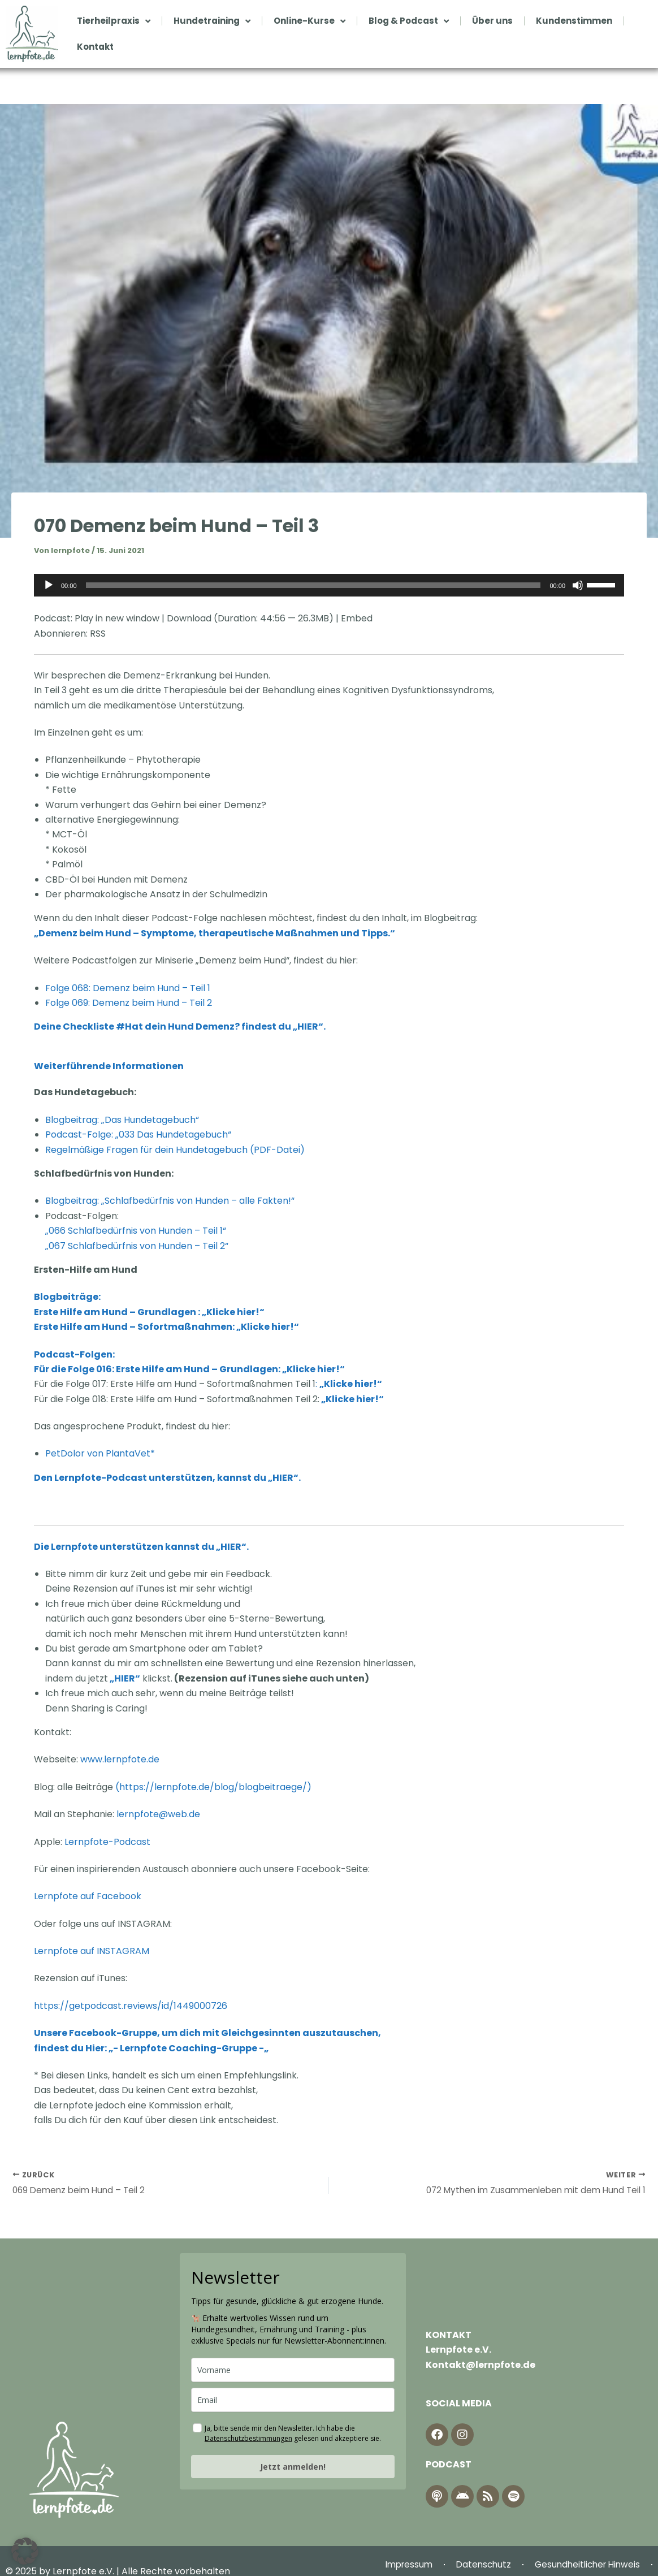 This screenshot has height=2576, width=658. What do you see at coordinates (329, 585) in the screenshot?
I see `[application]` at bounding box center [329, 585].